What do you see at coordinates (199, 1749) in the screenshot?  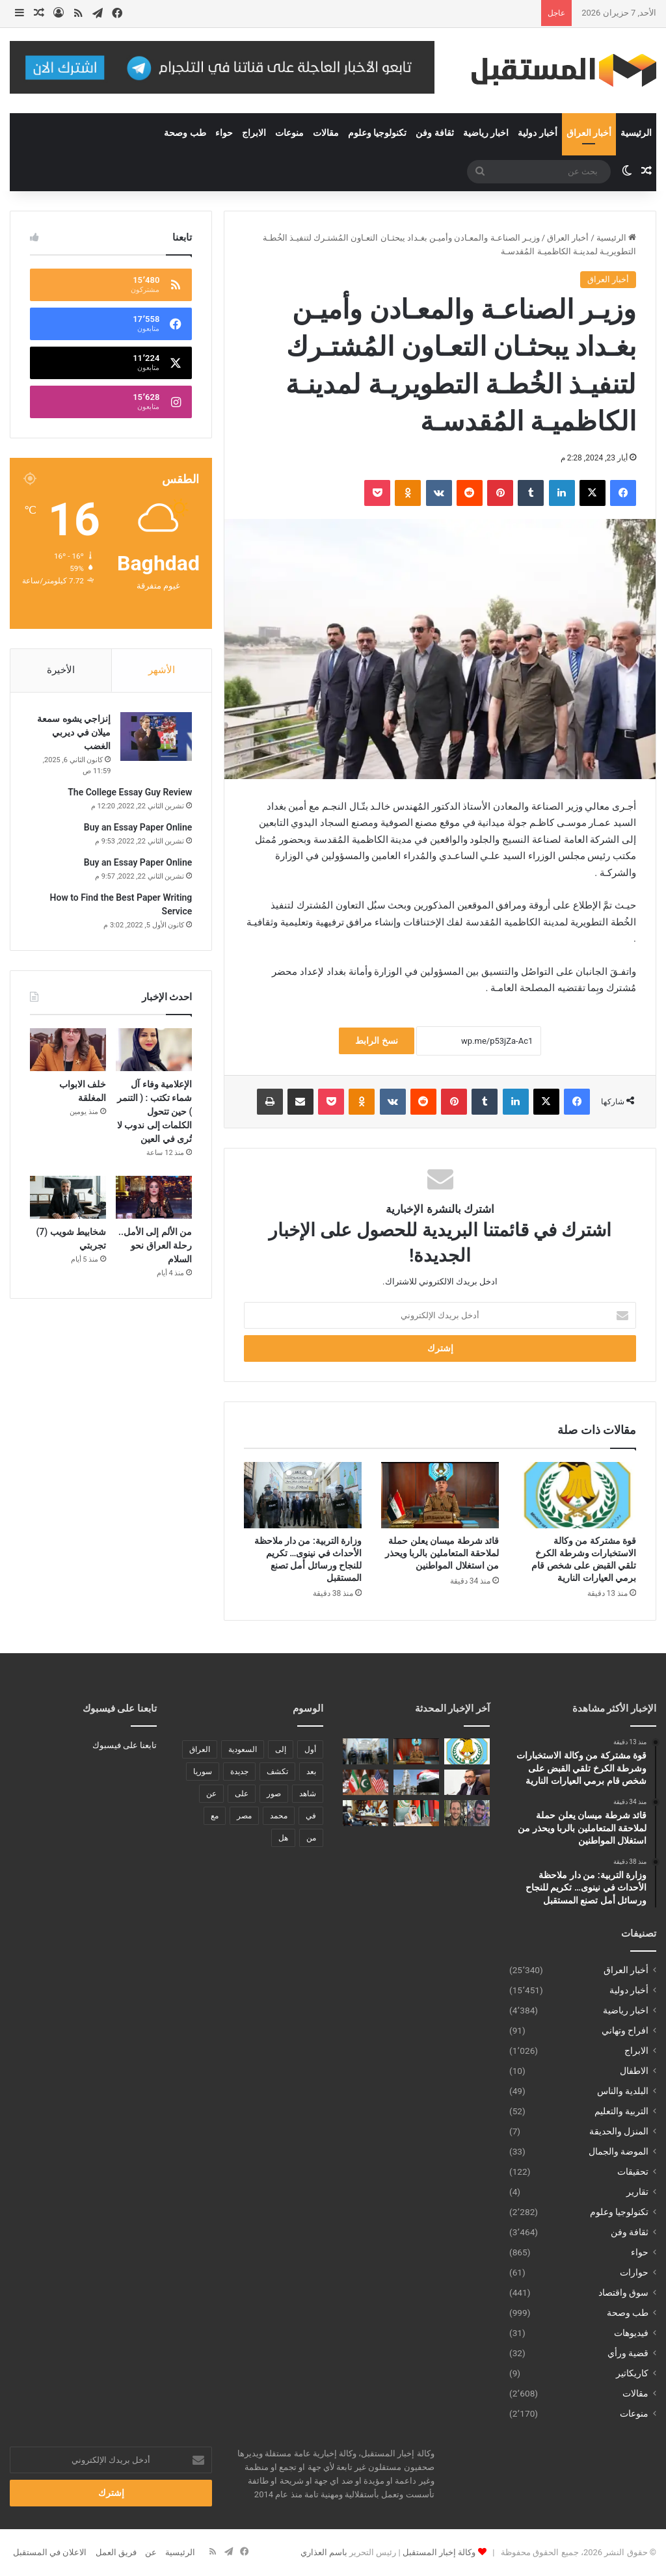 I see `العراق [العراق (340 عنصر)]` at bounding box center [199, 1749].